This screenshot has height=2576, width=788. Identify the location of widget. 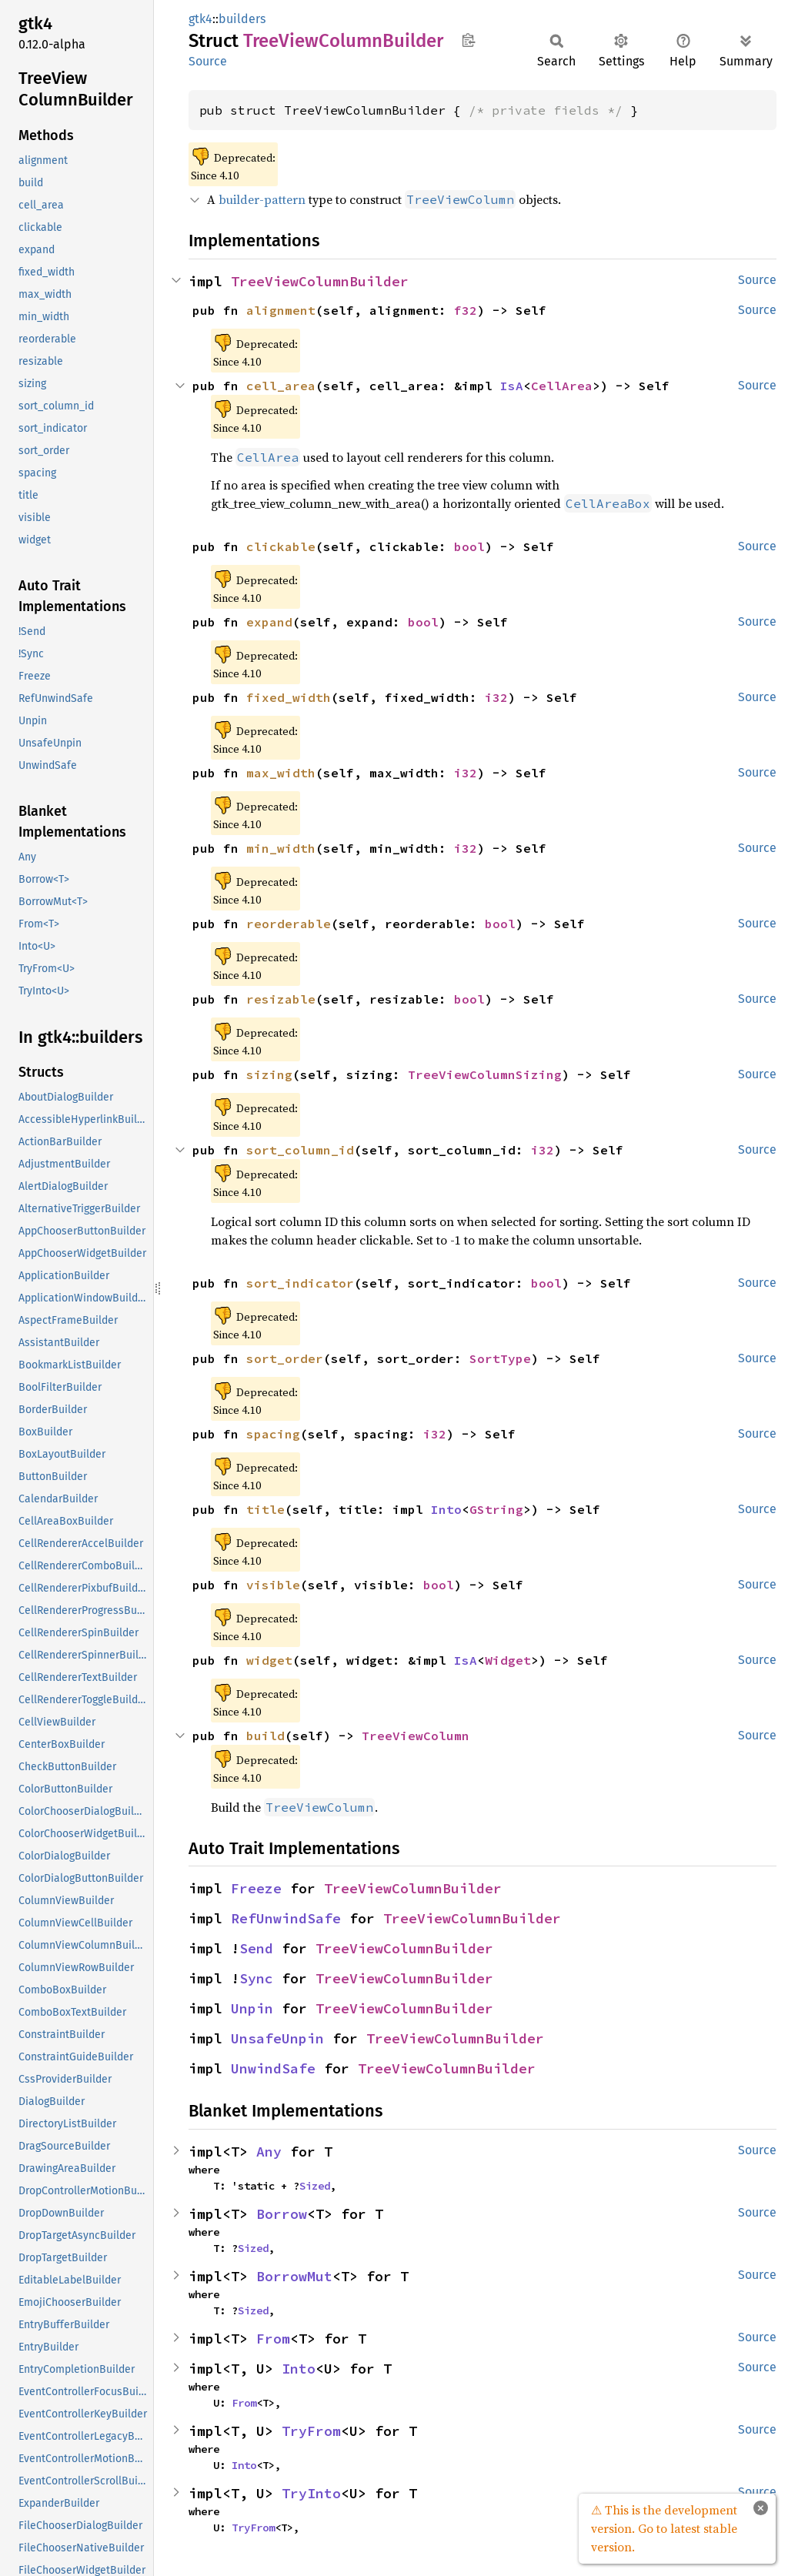
(269, 1660).